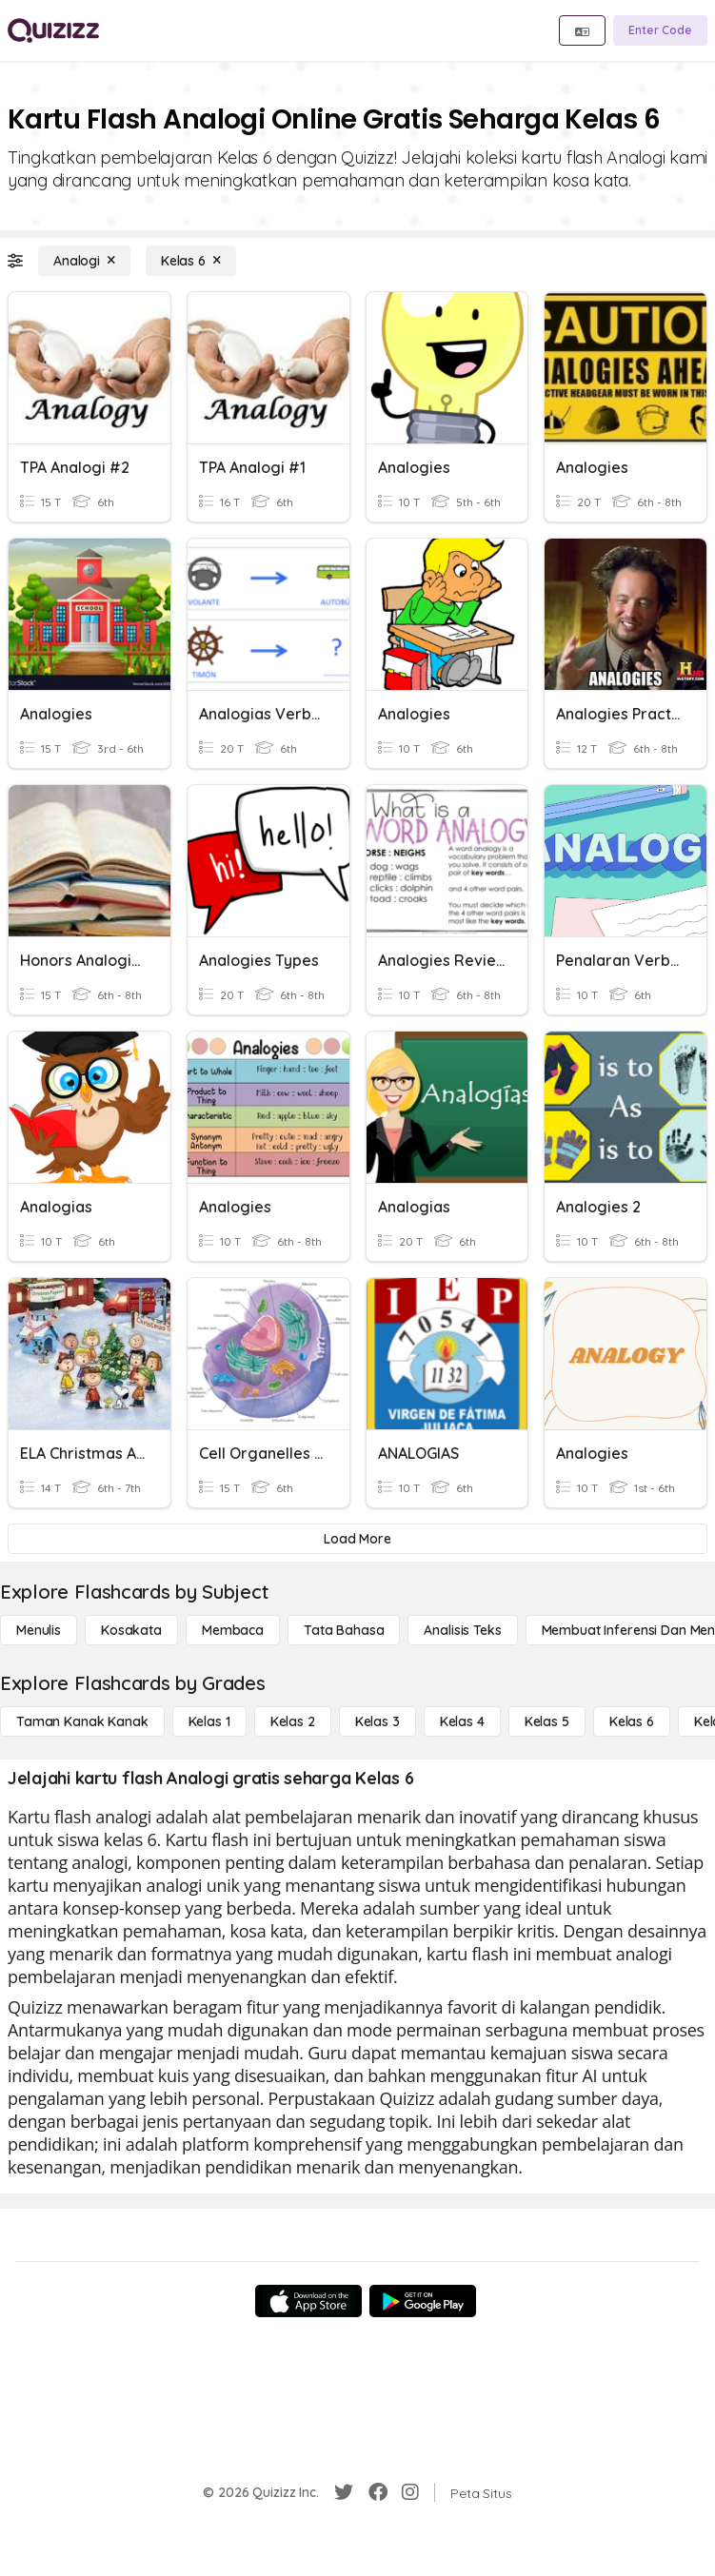 This screenshot has width=715, height=2576. I want to click on [Twitter], so click(343, 2492).